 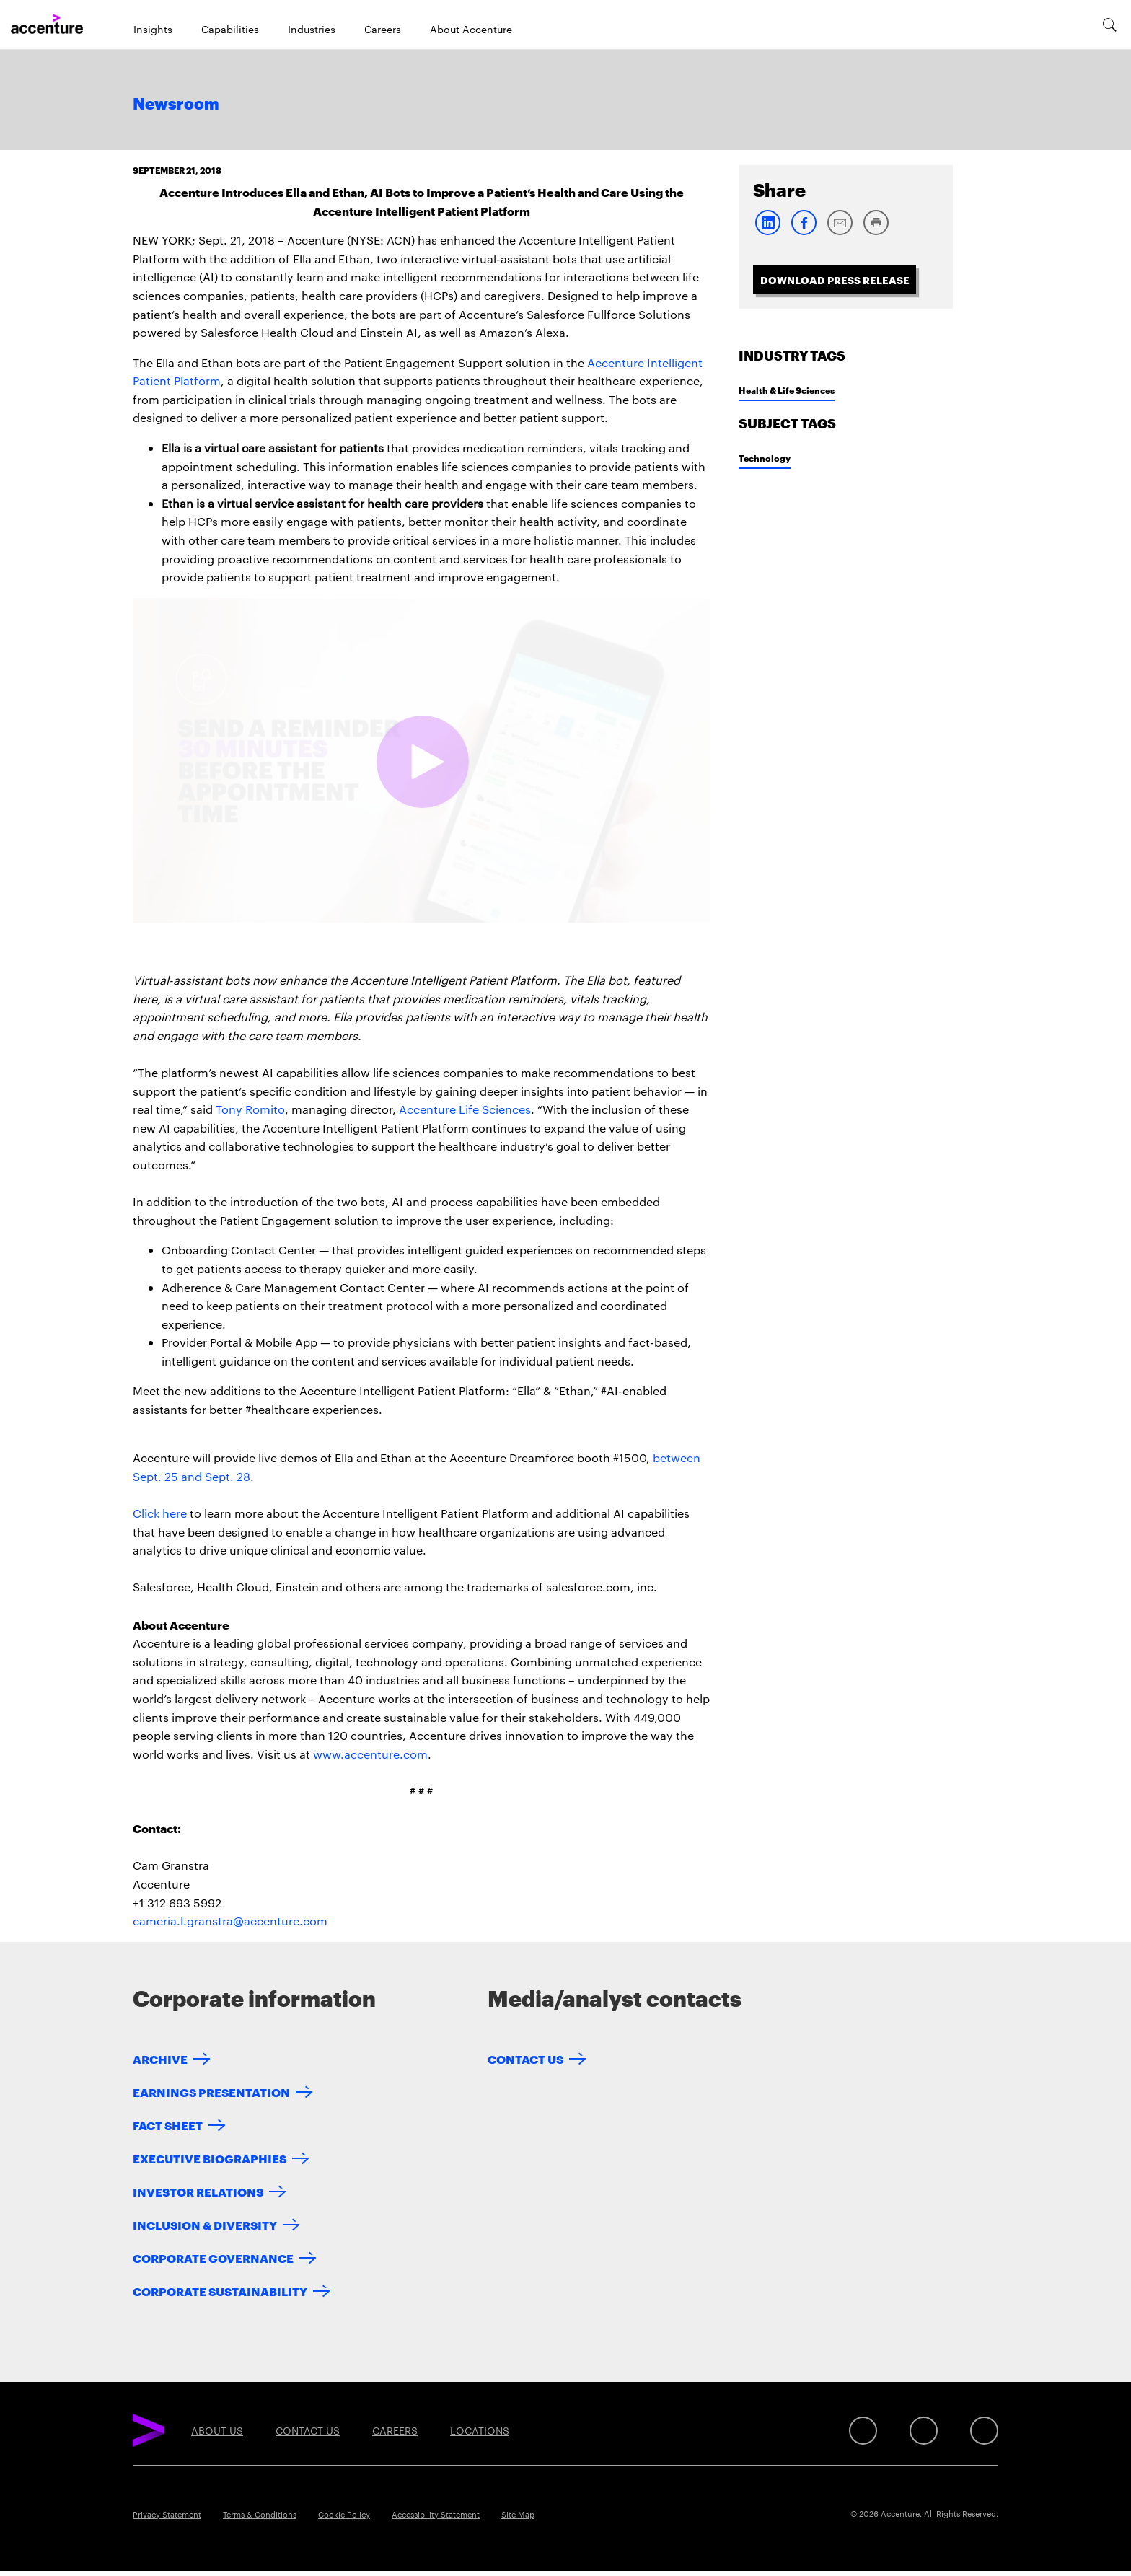 What do you see at coordinates (479, 2430) in the screenshot?
I see `Locations` at bounding box center [479, 2430].